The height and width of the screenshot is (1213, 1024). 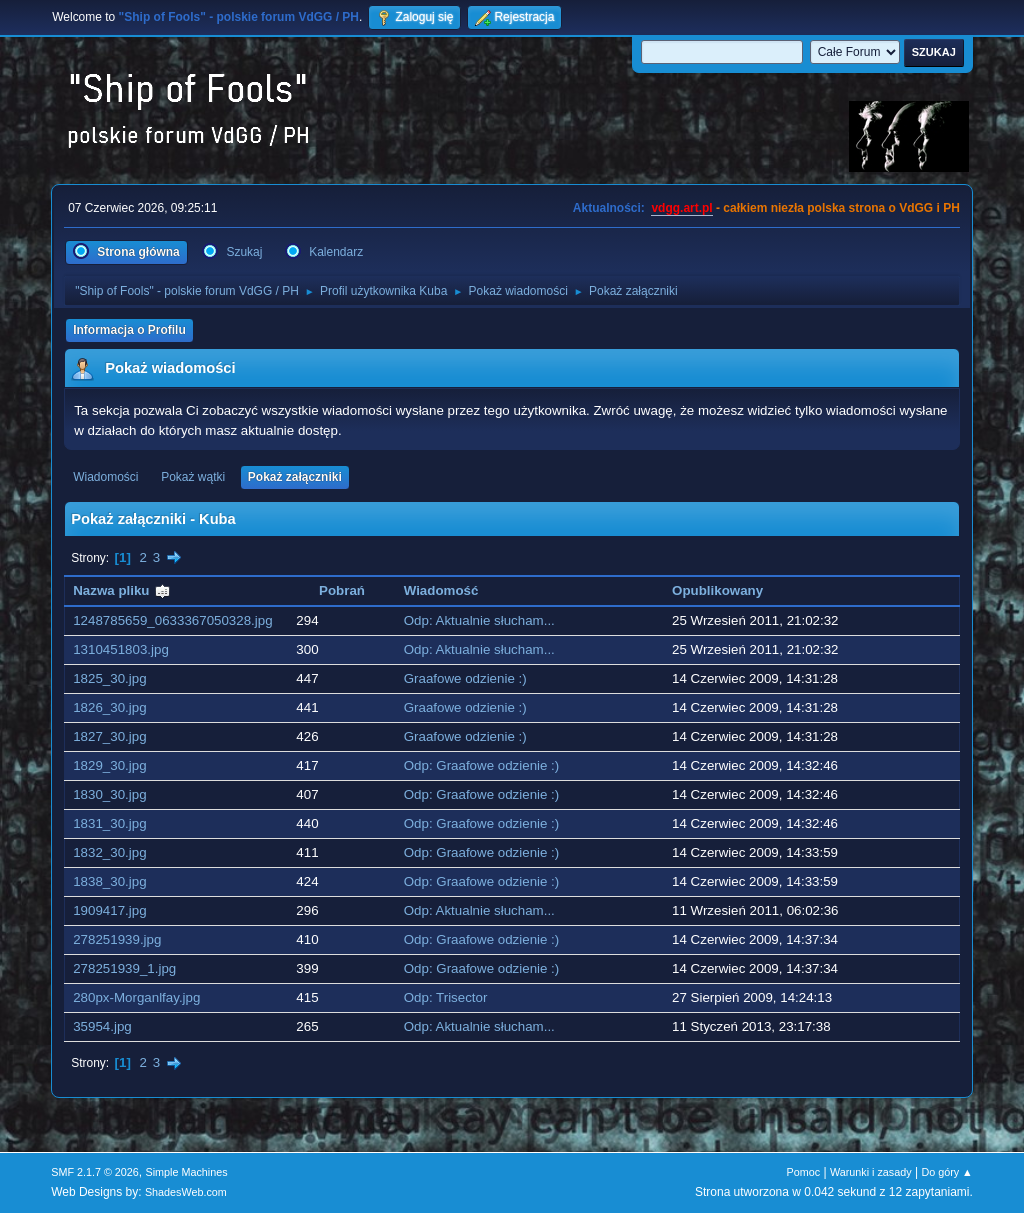 What do you see at coordinates (172, 620) in the screenshot?
I see `1248785659_0633367050328.jpg` at bounding box center [172, 620].